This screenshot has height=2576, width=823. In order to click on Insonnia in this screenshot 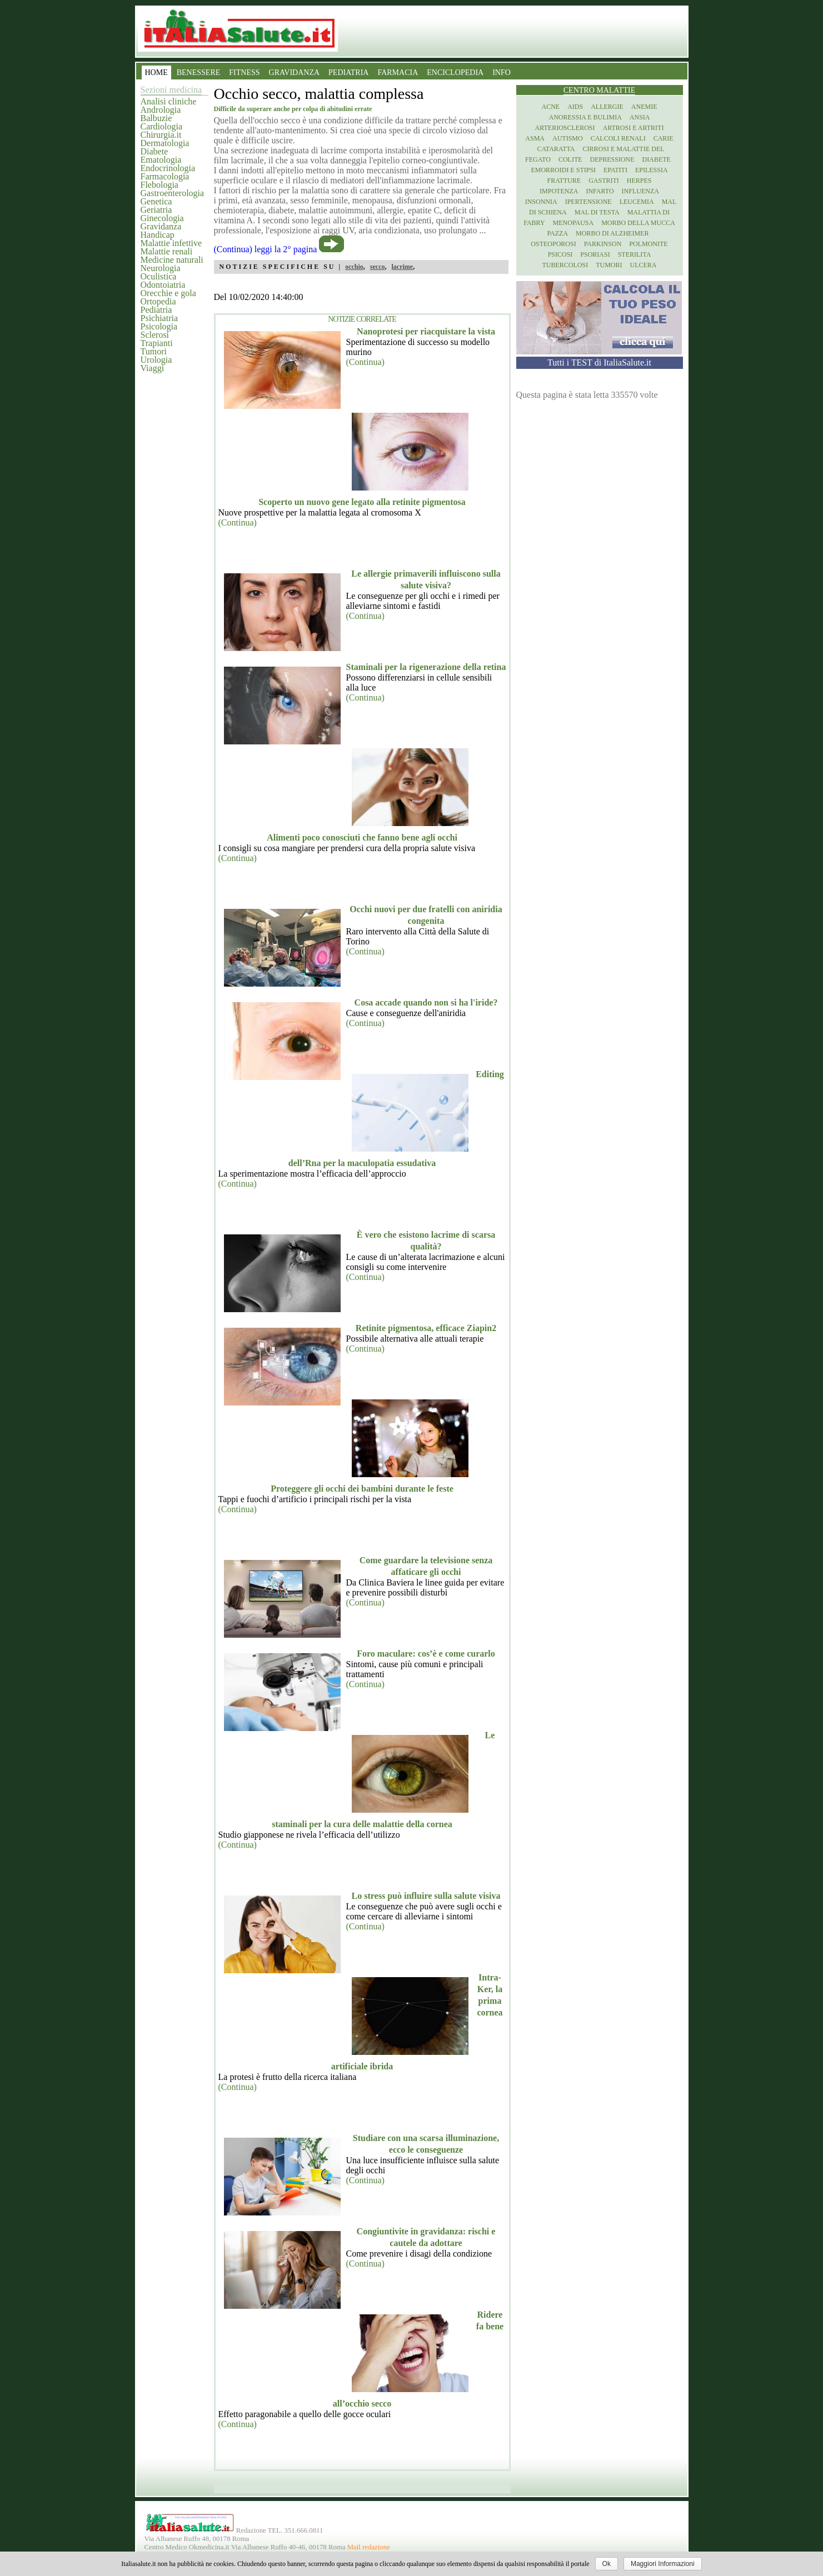, I will do `click(541, 202)`.